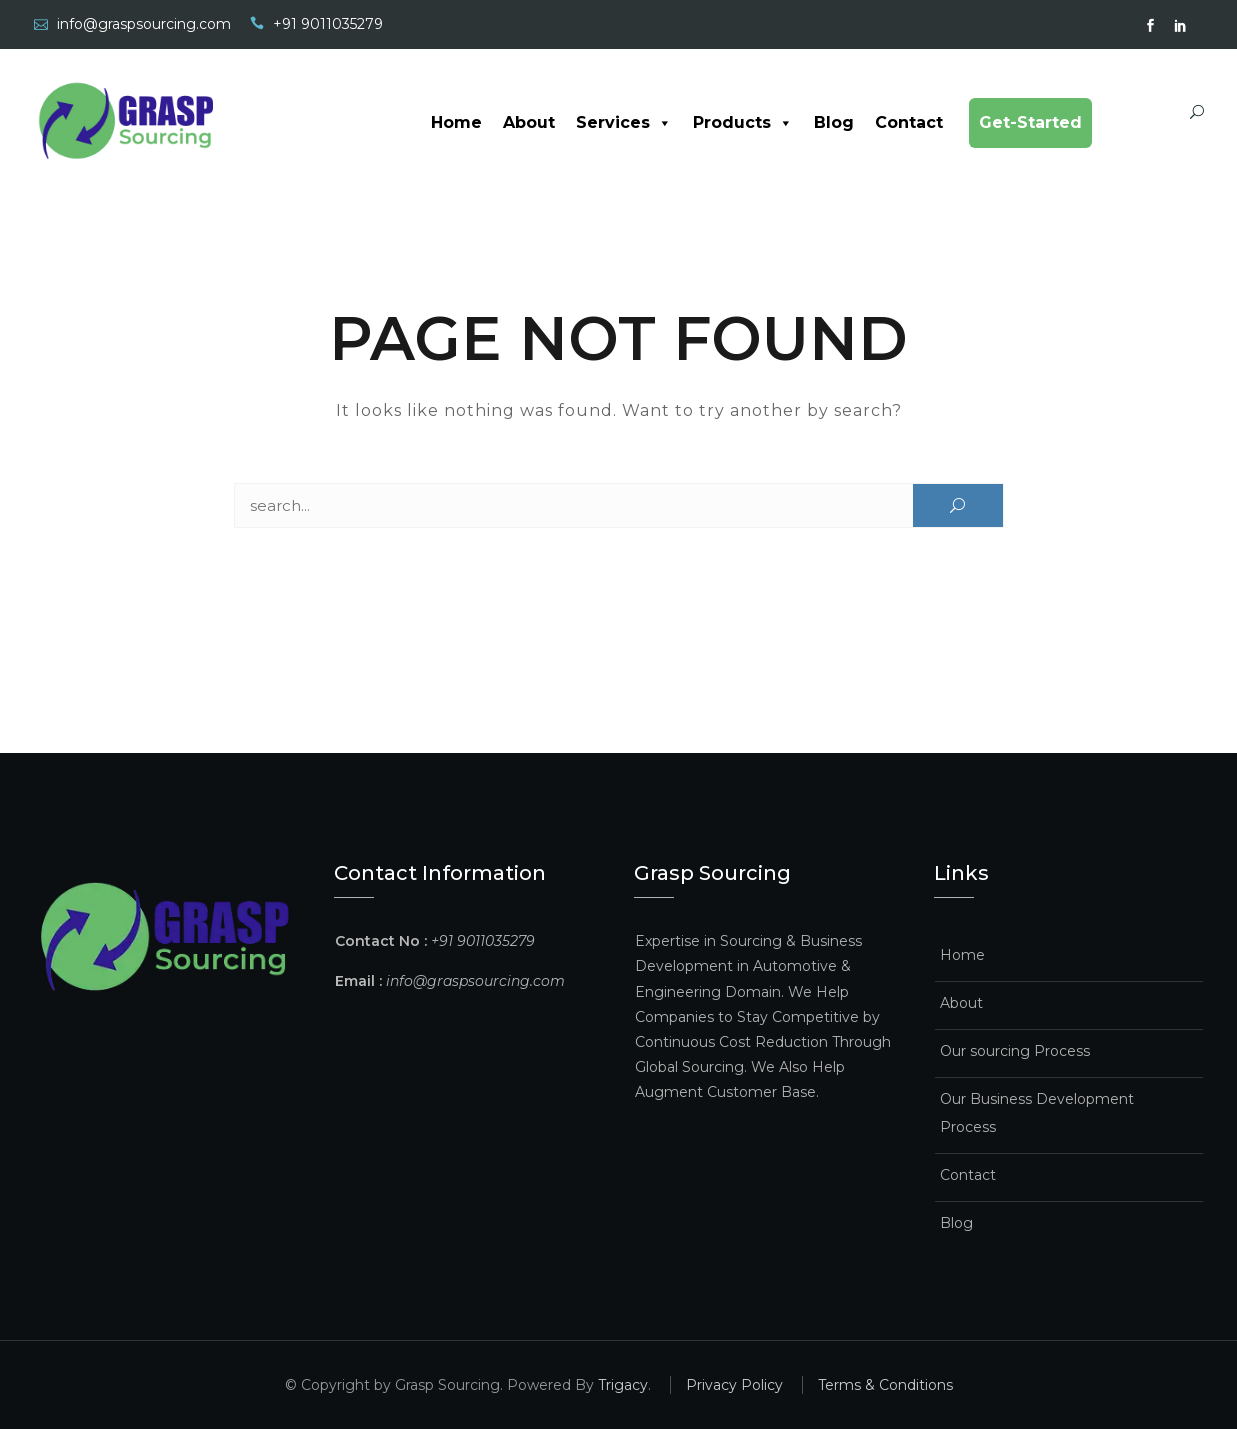  I want to click on Terms & Conditions, so click(885, 1385).